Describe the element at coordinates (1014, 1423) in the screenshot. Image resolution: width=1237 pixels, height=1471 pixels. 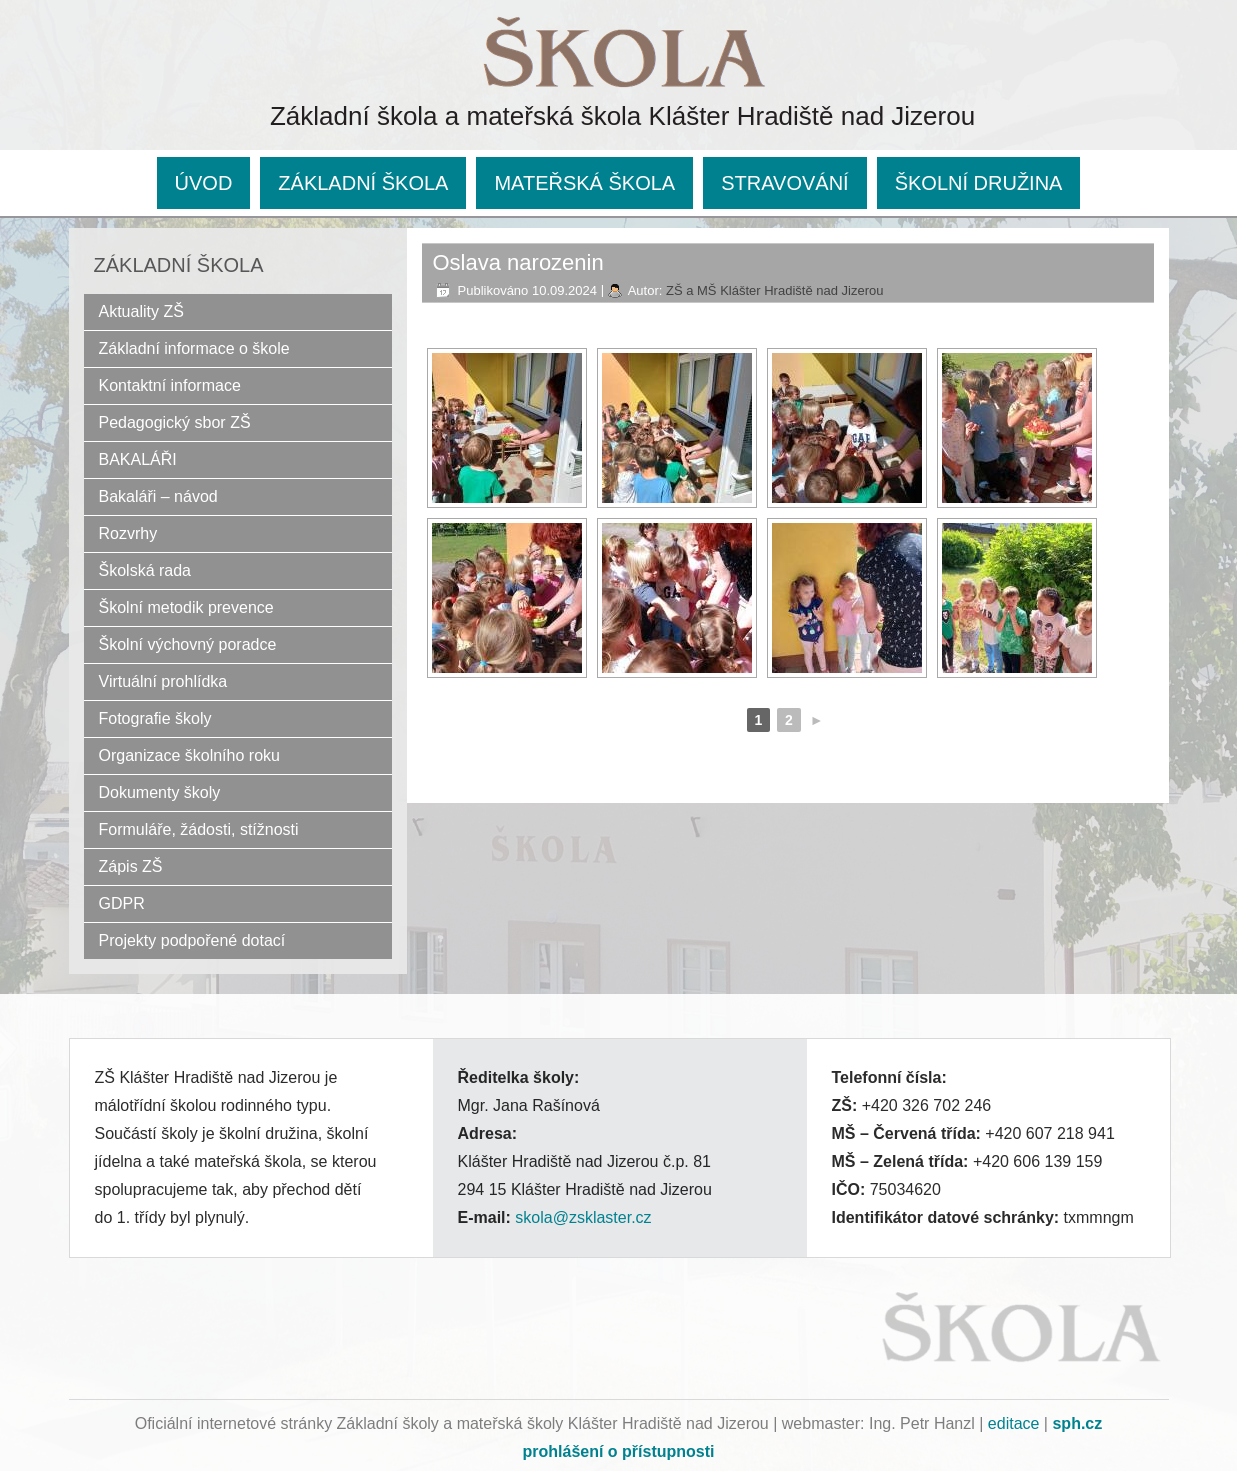
I see `editace` at that location.